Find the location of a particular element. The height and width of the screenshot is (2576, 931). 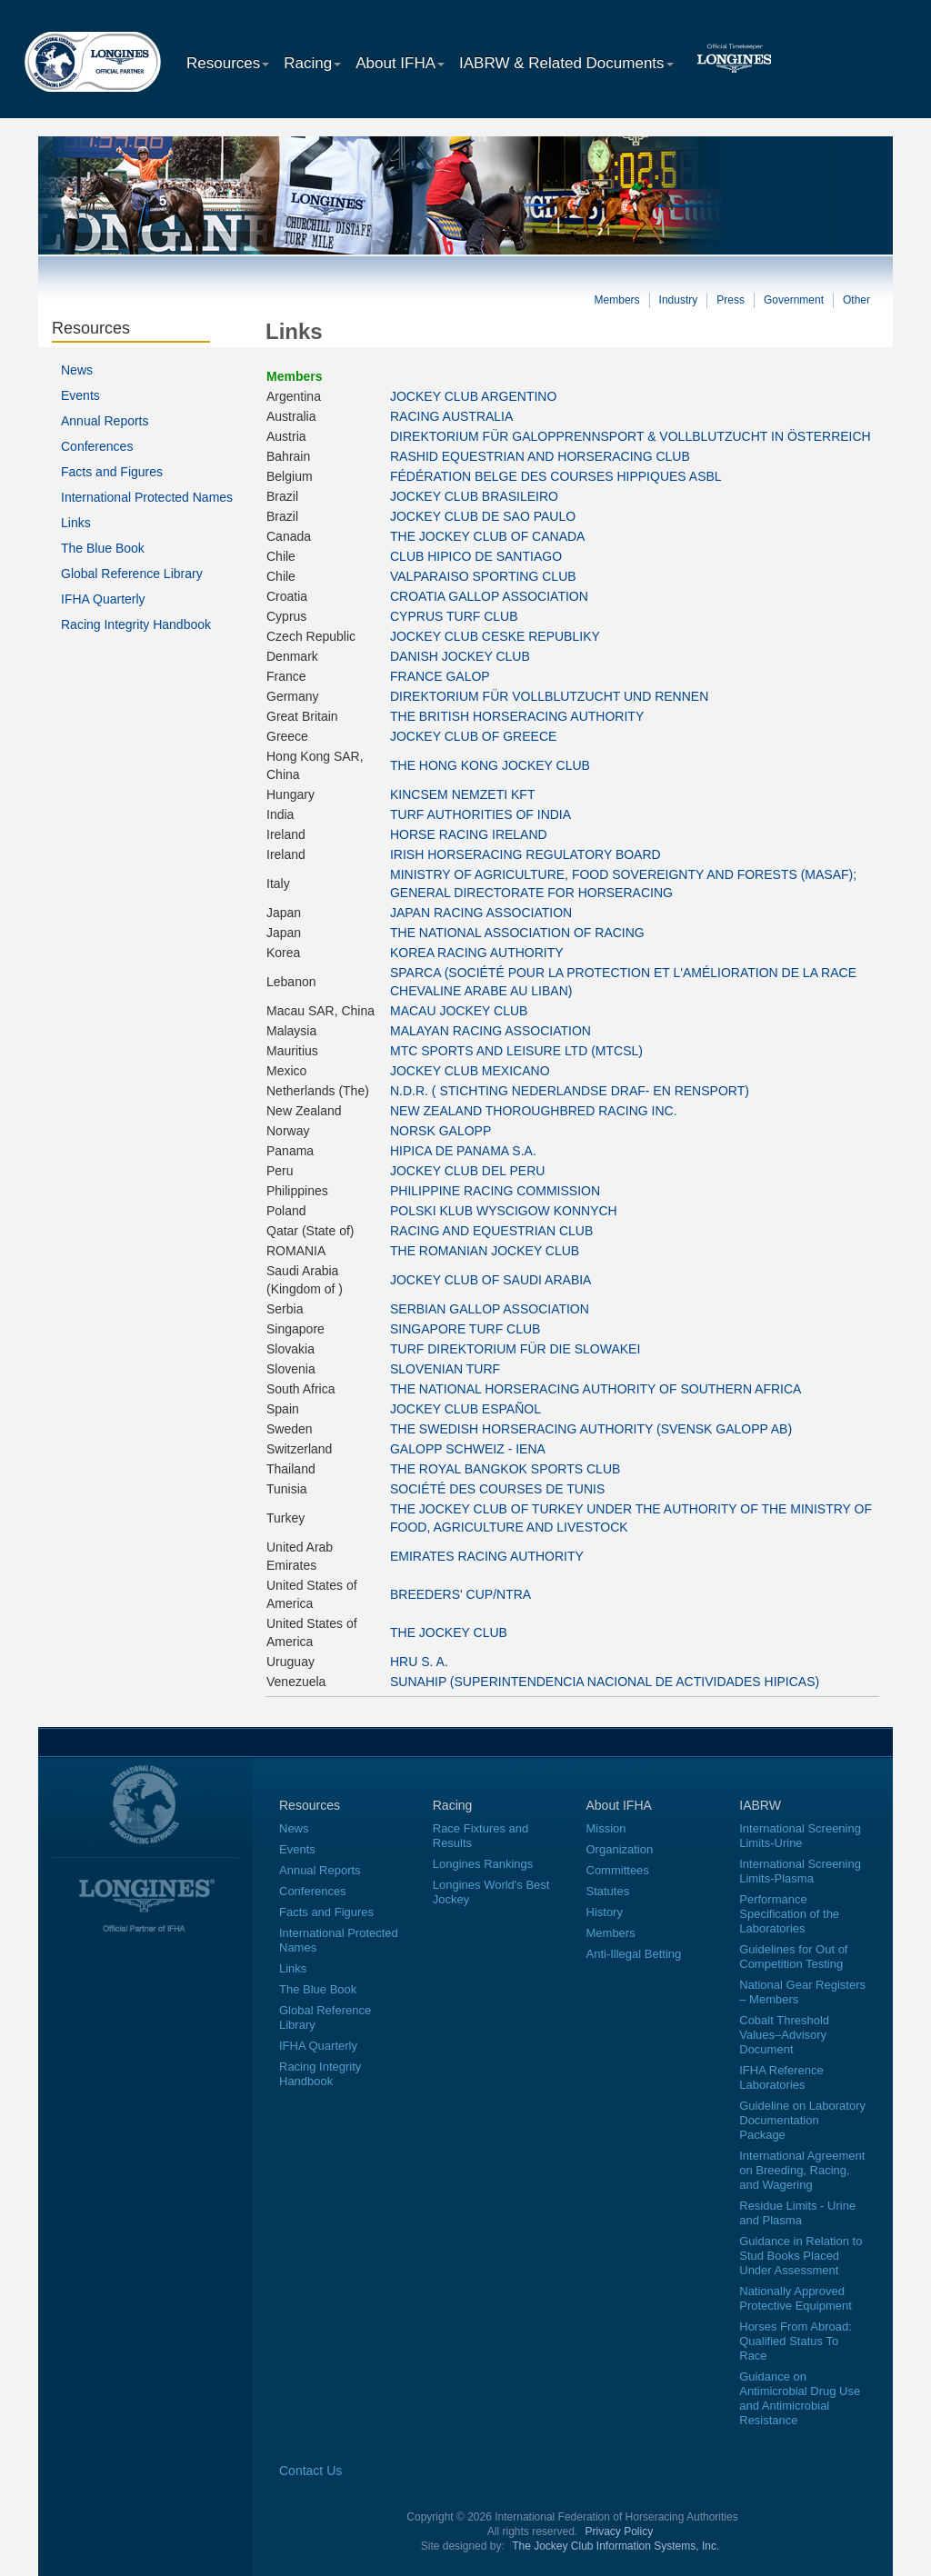

THE HONG KONG JOCKEY CLUB is located at coordinates (490, 765).